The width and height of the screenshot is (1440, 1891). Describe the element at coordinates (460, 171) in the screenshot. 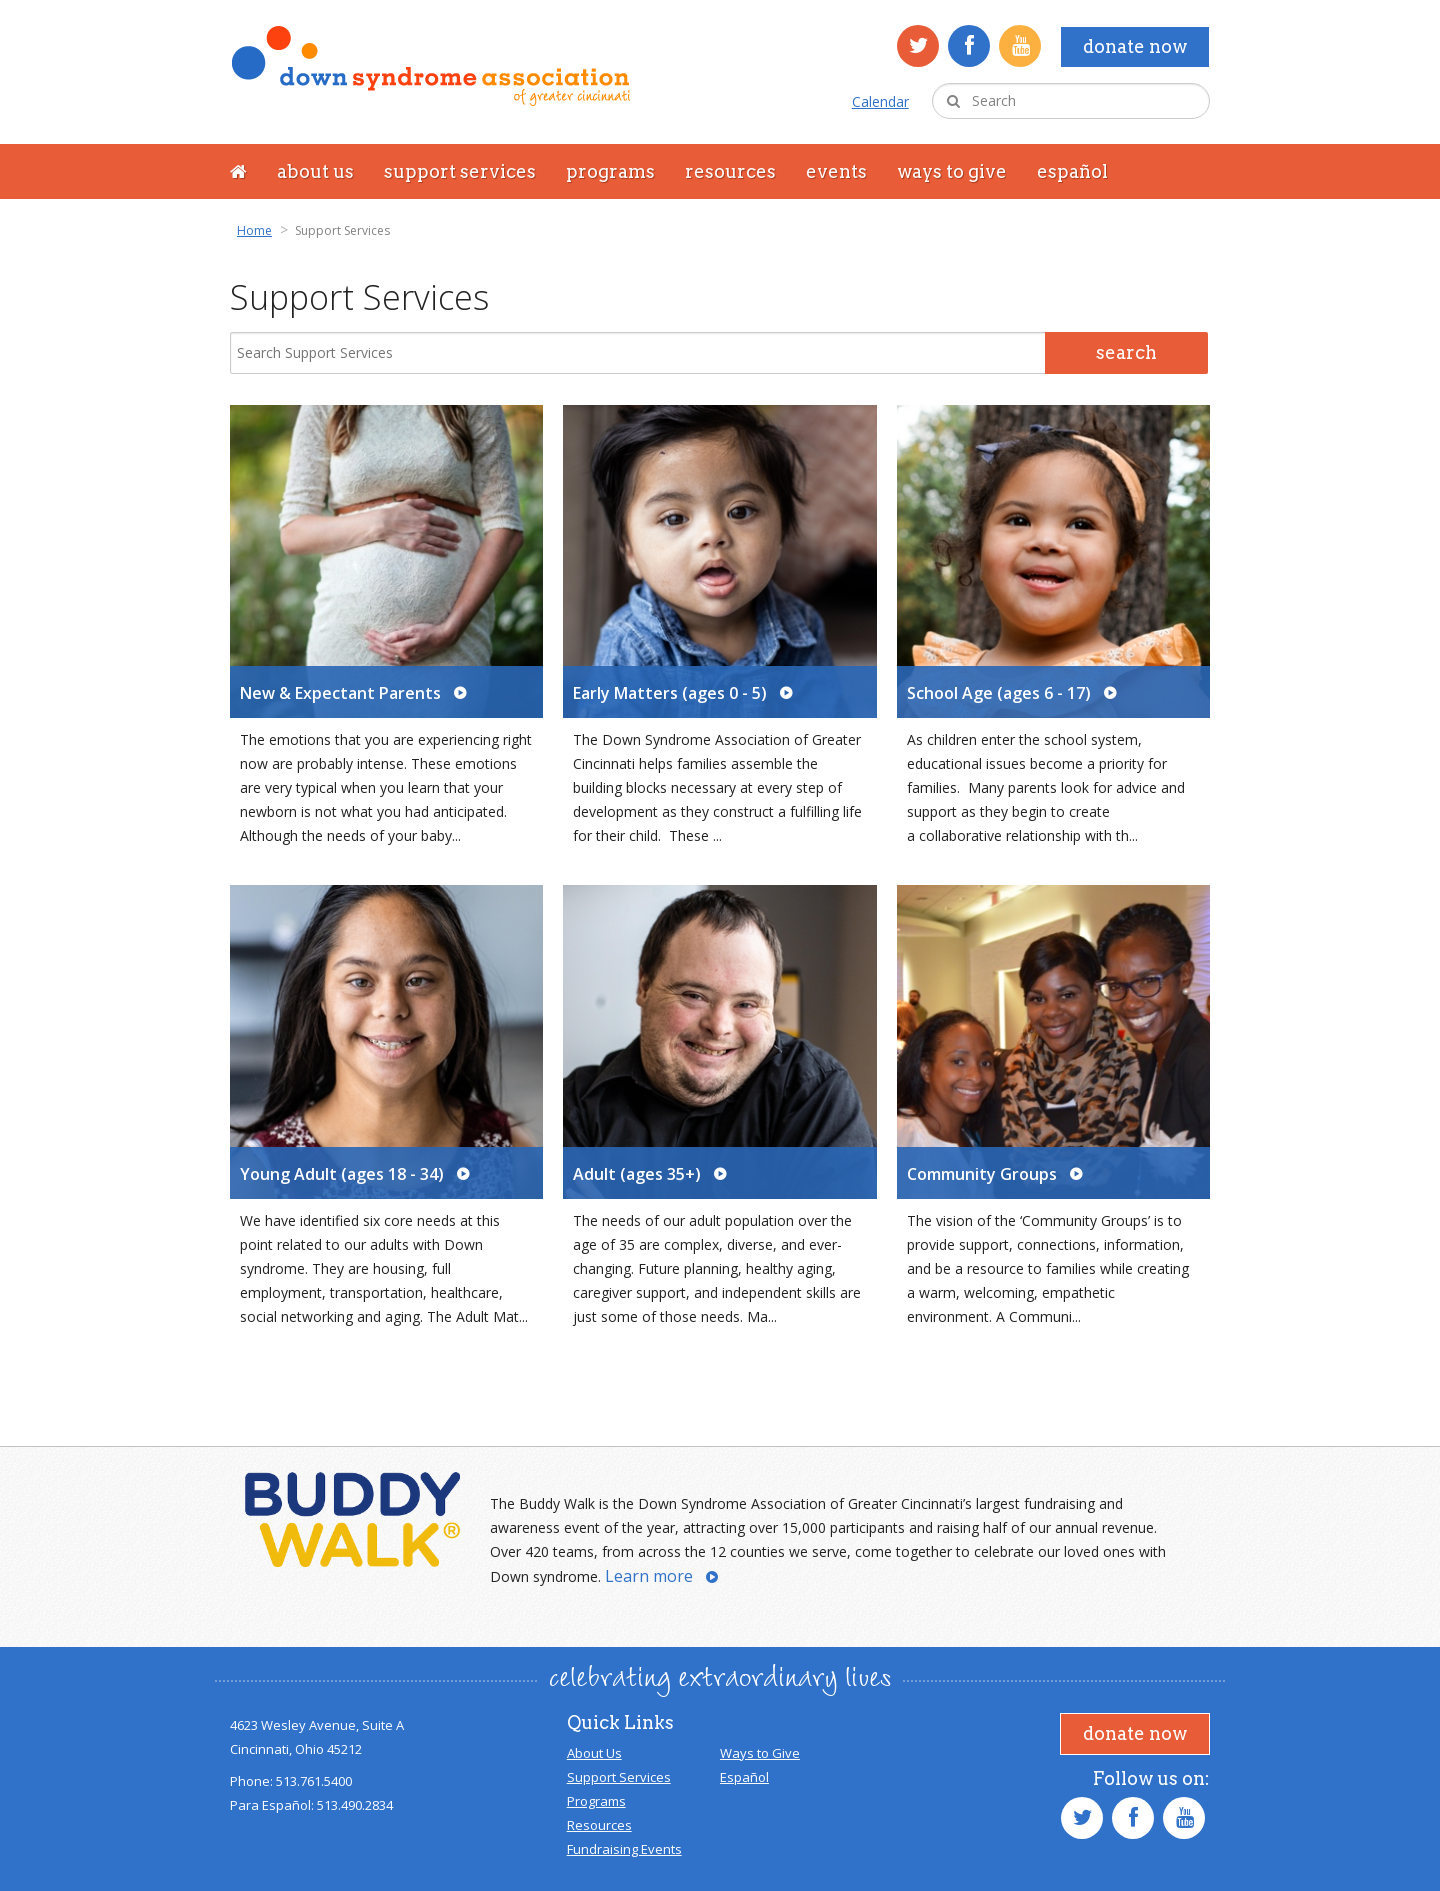

I see `Support Services` at that location.